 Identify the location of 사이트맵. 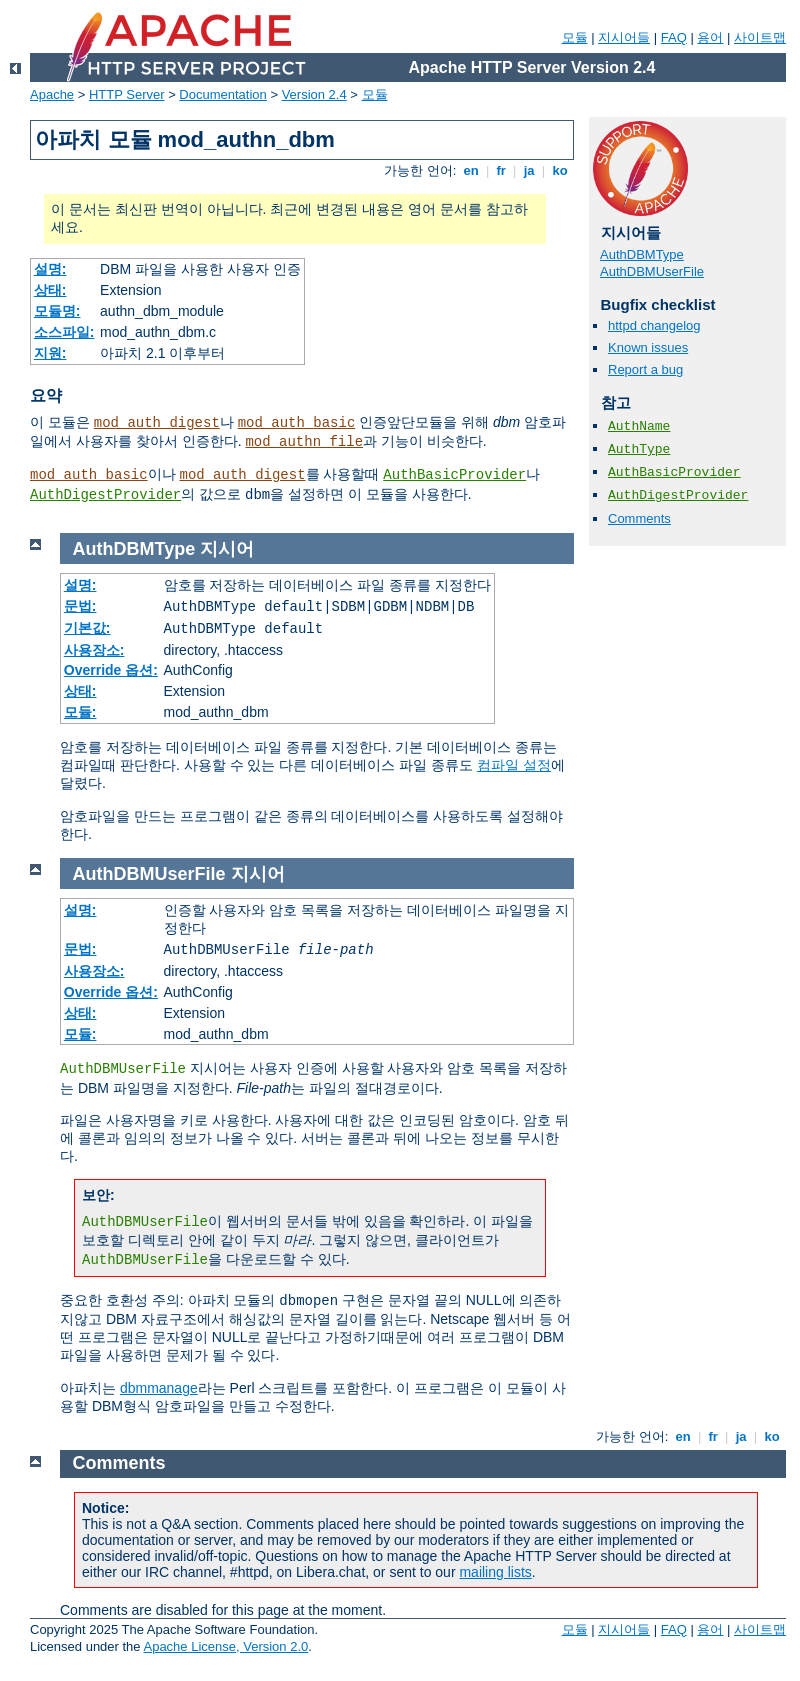
(760, 37).